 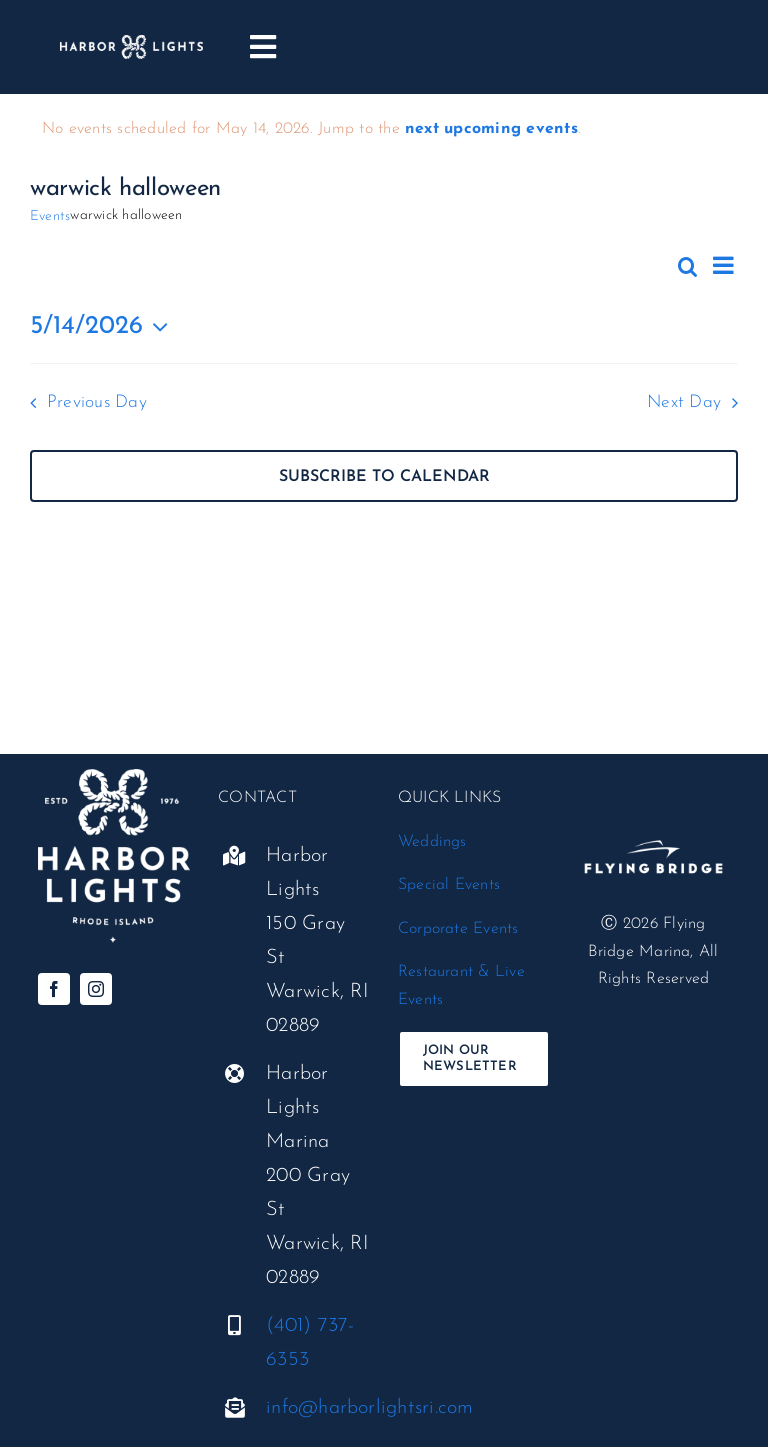 What do you see at coordinates (491, 129) in the screenshot?
I see `next upcoming events` at bounding box center [491, 129].